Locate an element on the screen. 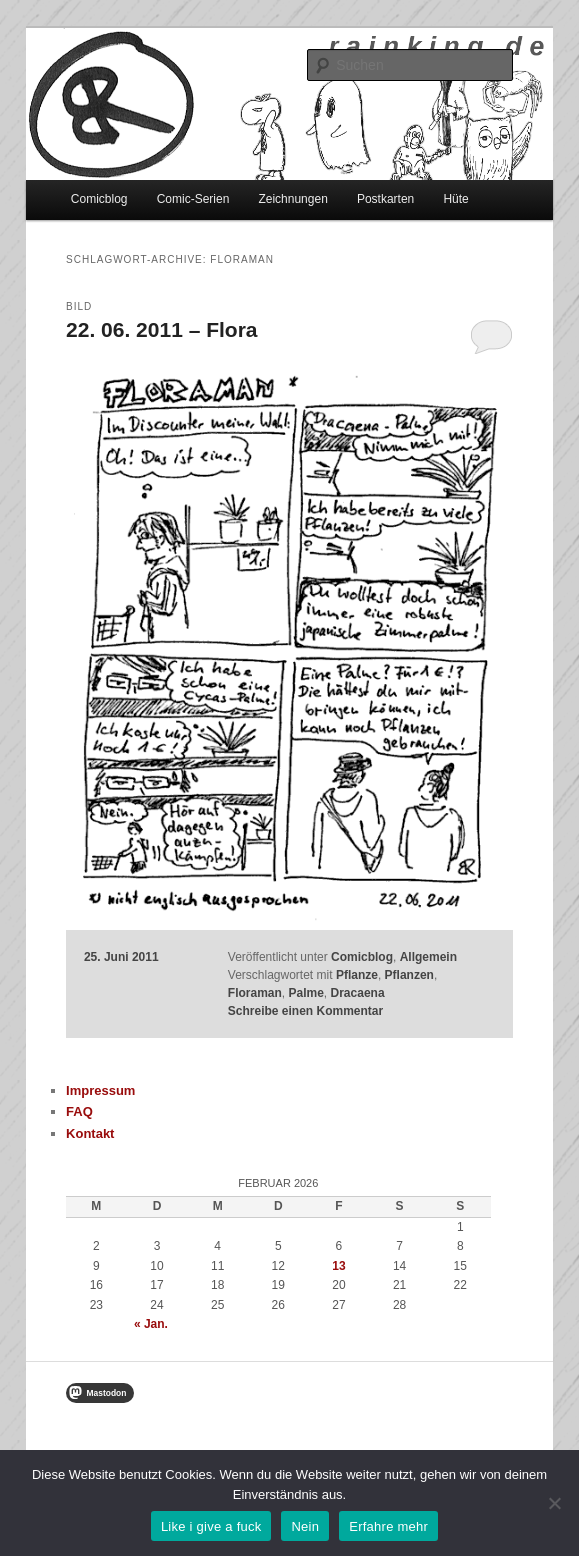 Image resolution: width=579 pixels, height=1556 pixels. Floraman is located at coordinates (255, 993).